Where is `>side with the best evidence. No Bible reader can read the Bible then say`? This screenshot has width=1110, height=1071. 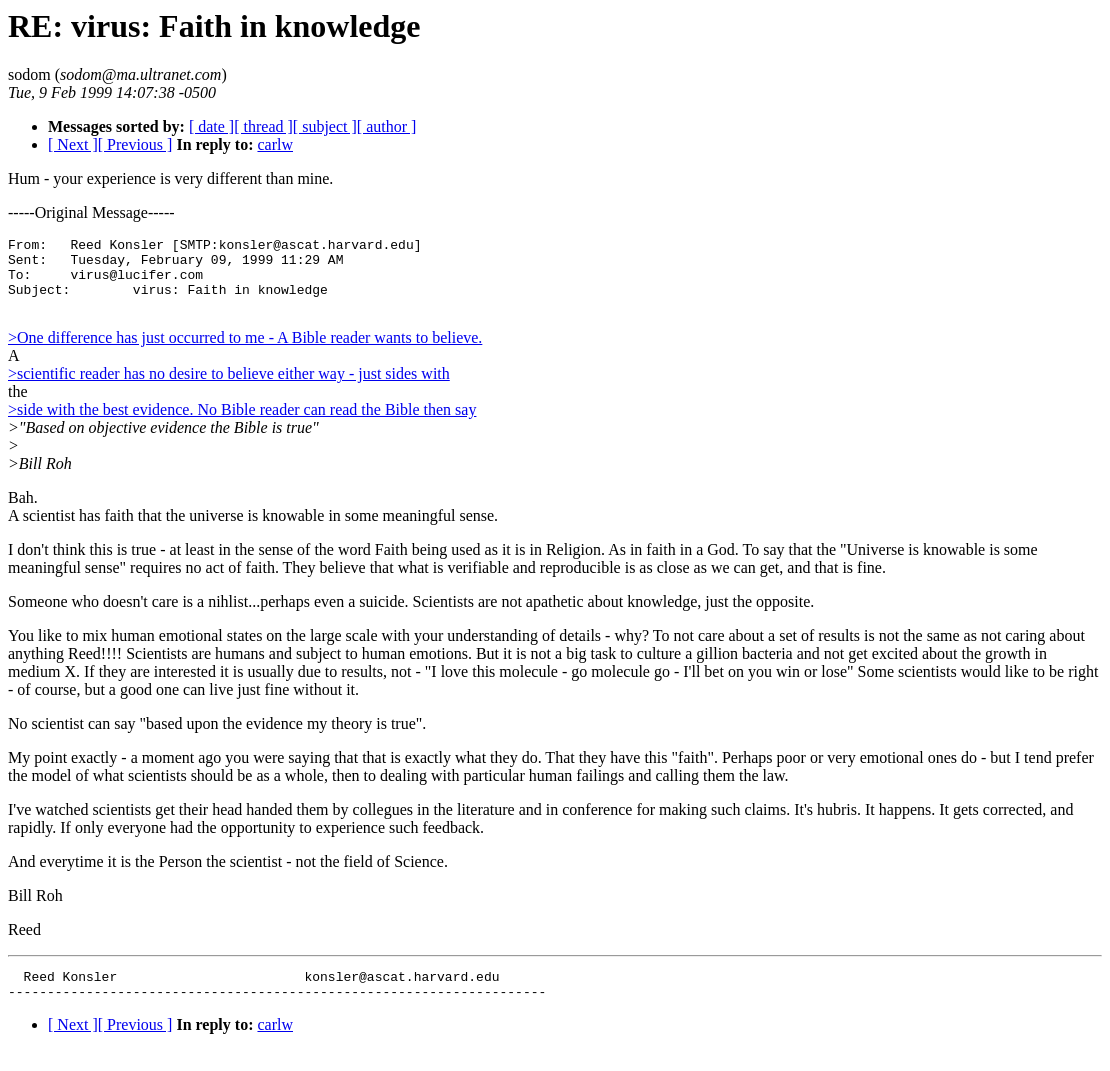
>side with the best evidence. No Bible reader can read the Bible then say is located at coordinates (242, 424).